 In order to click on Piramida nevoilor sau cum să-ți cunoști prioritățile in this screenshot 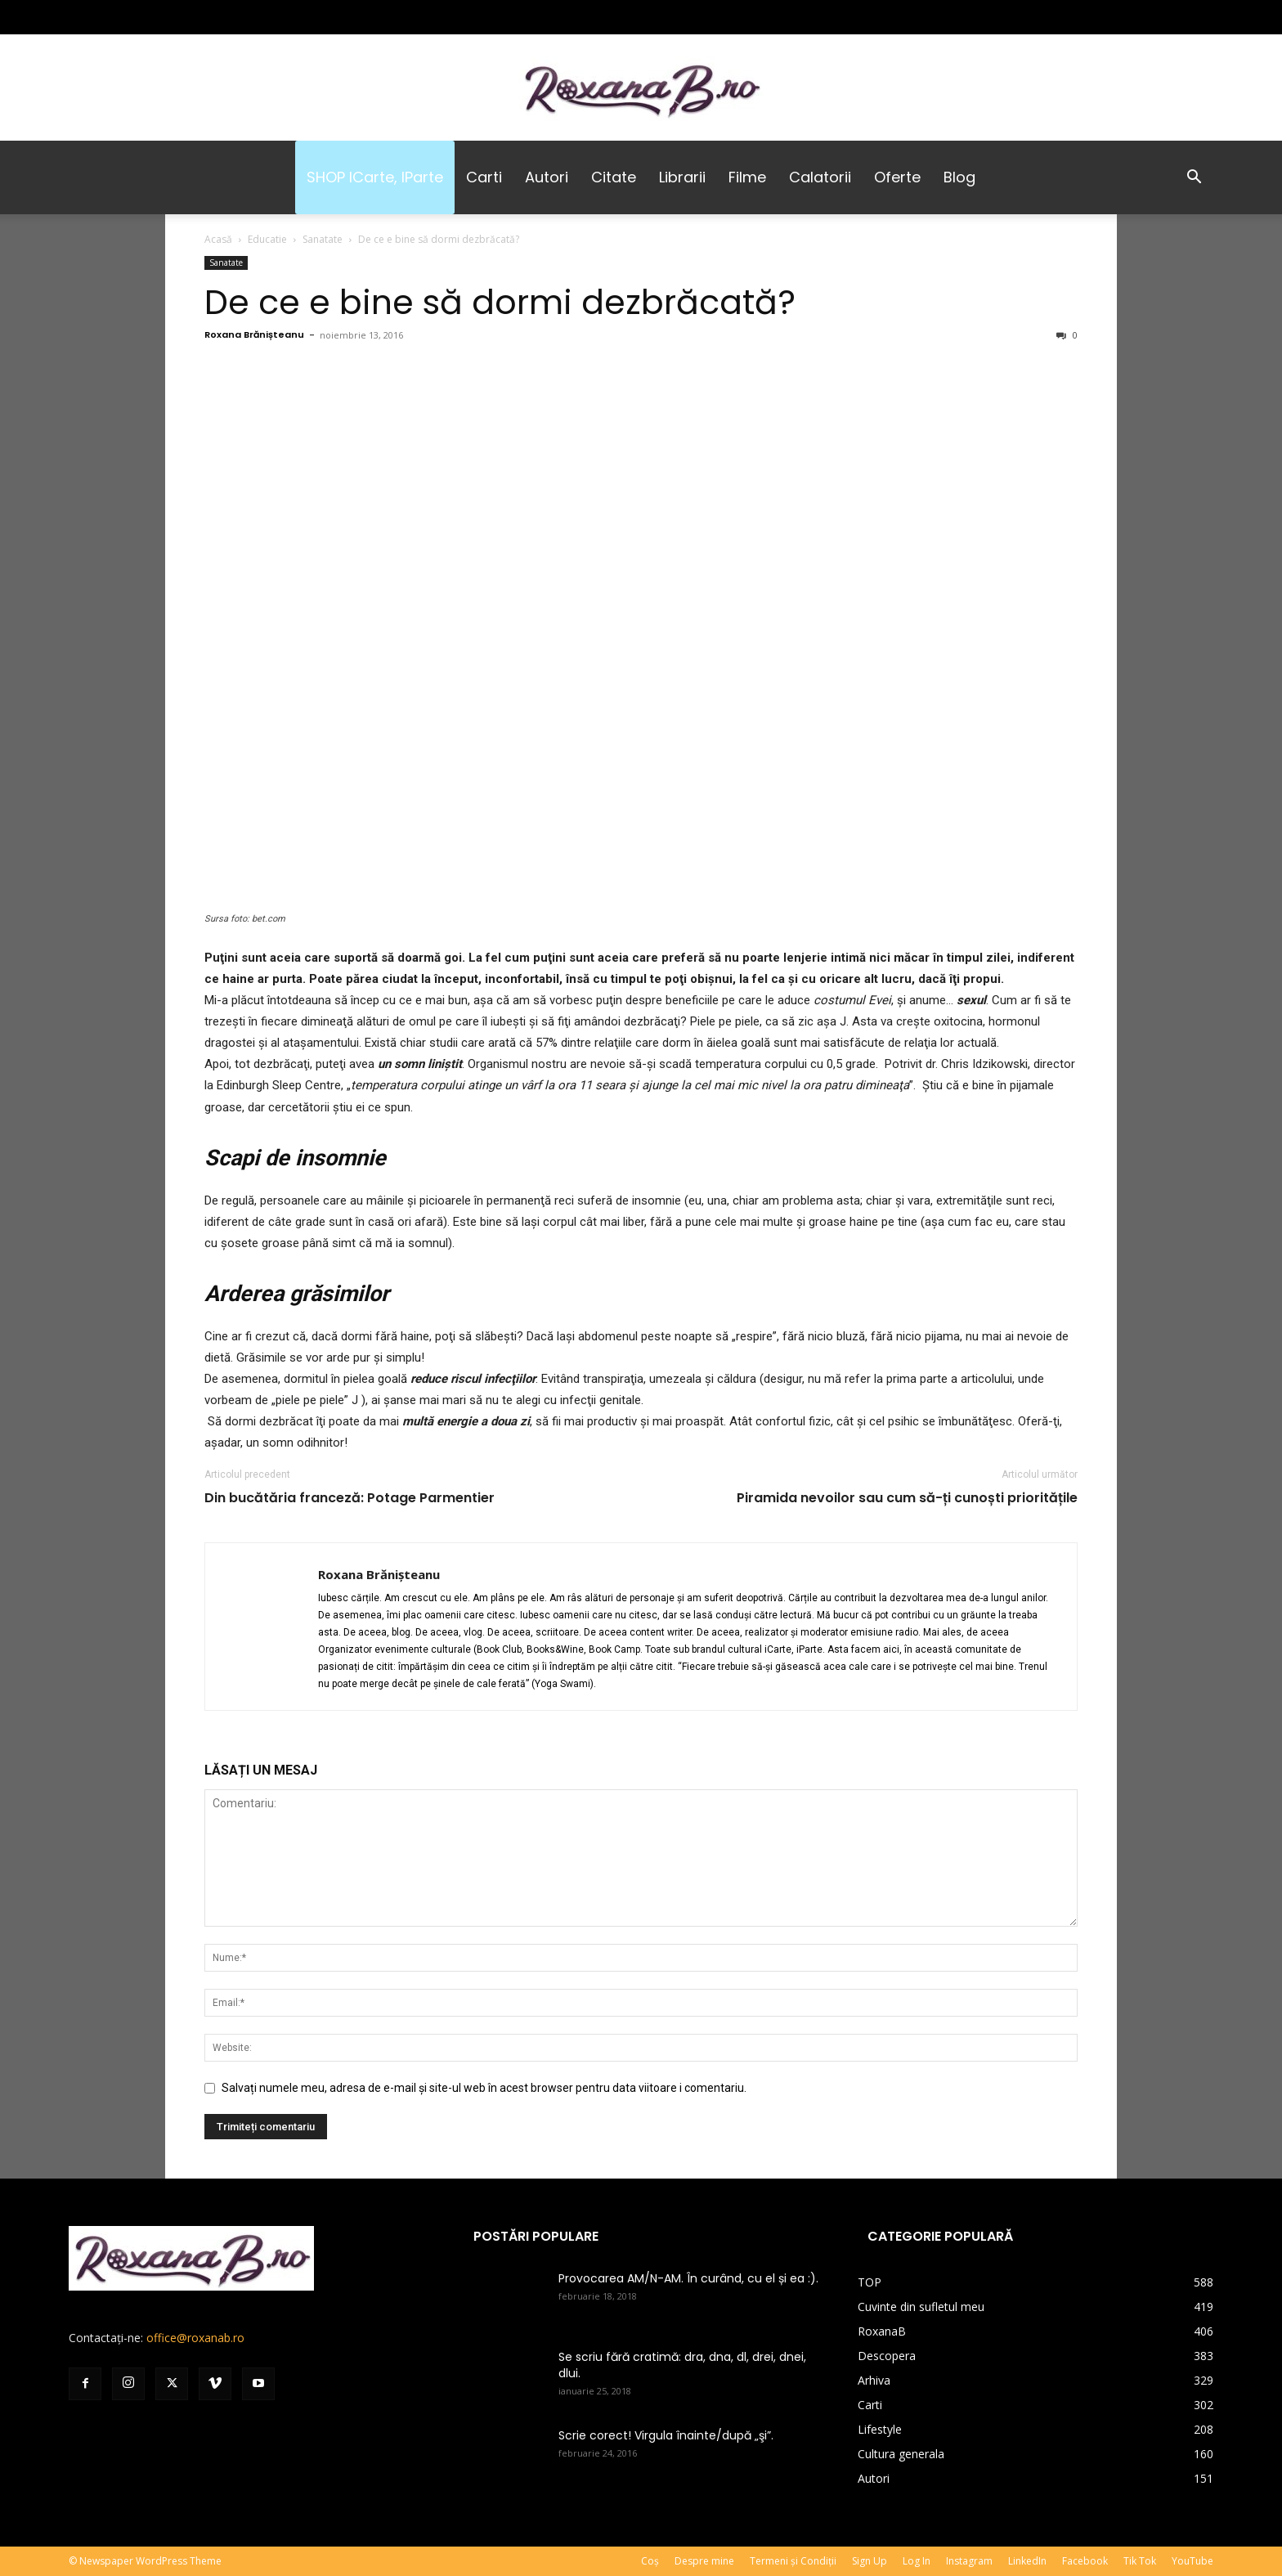, I will do `click(907, 1498)`.